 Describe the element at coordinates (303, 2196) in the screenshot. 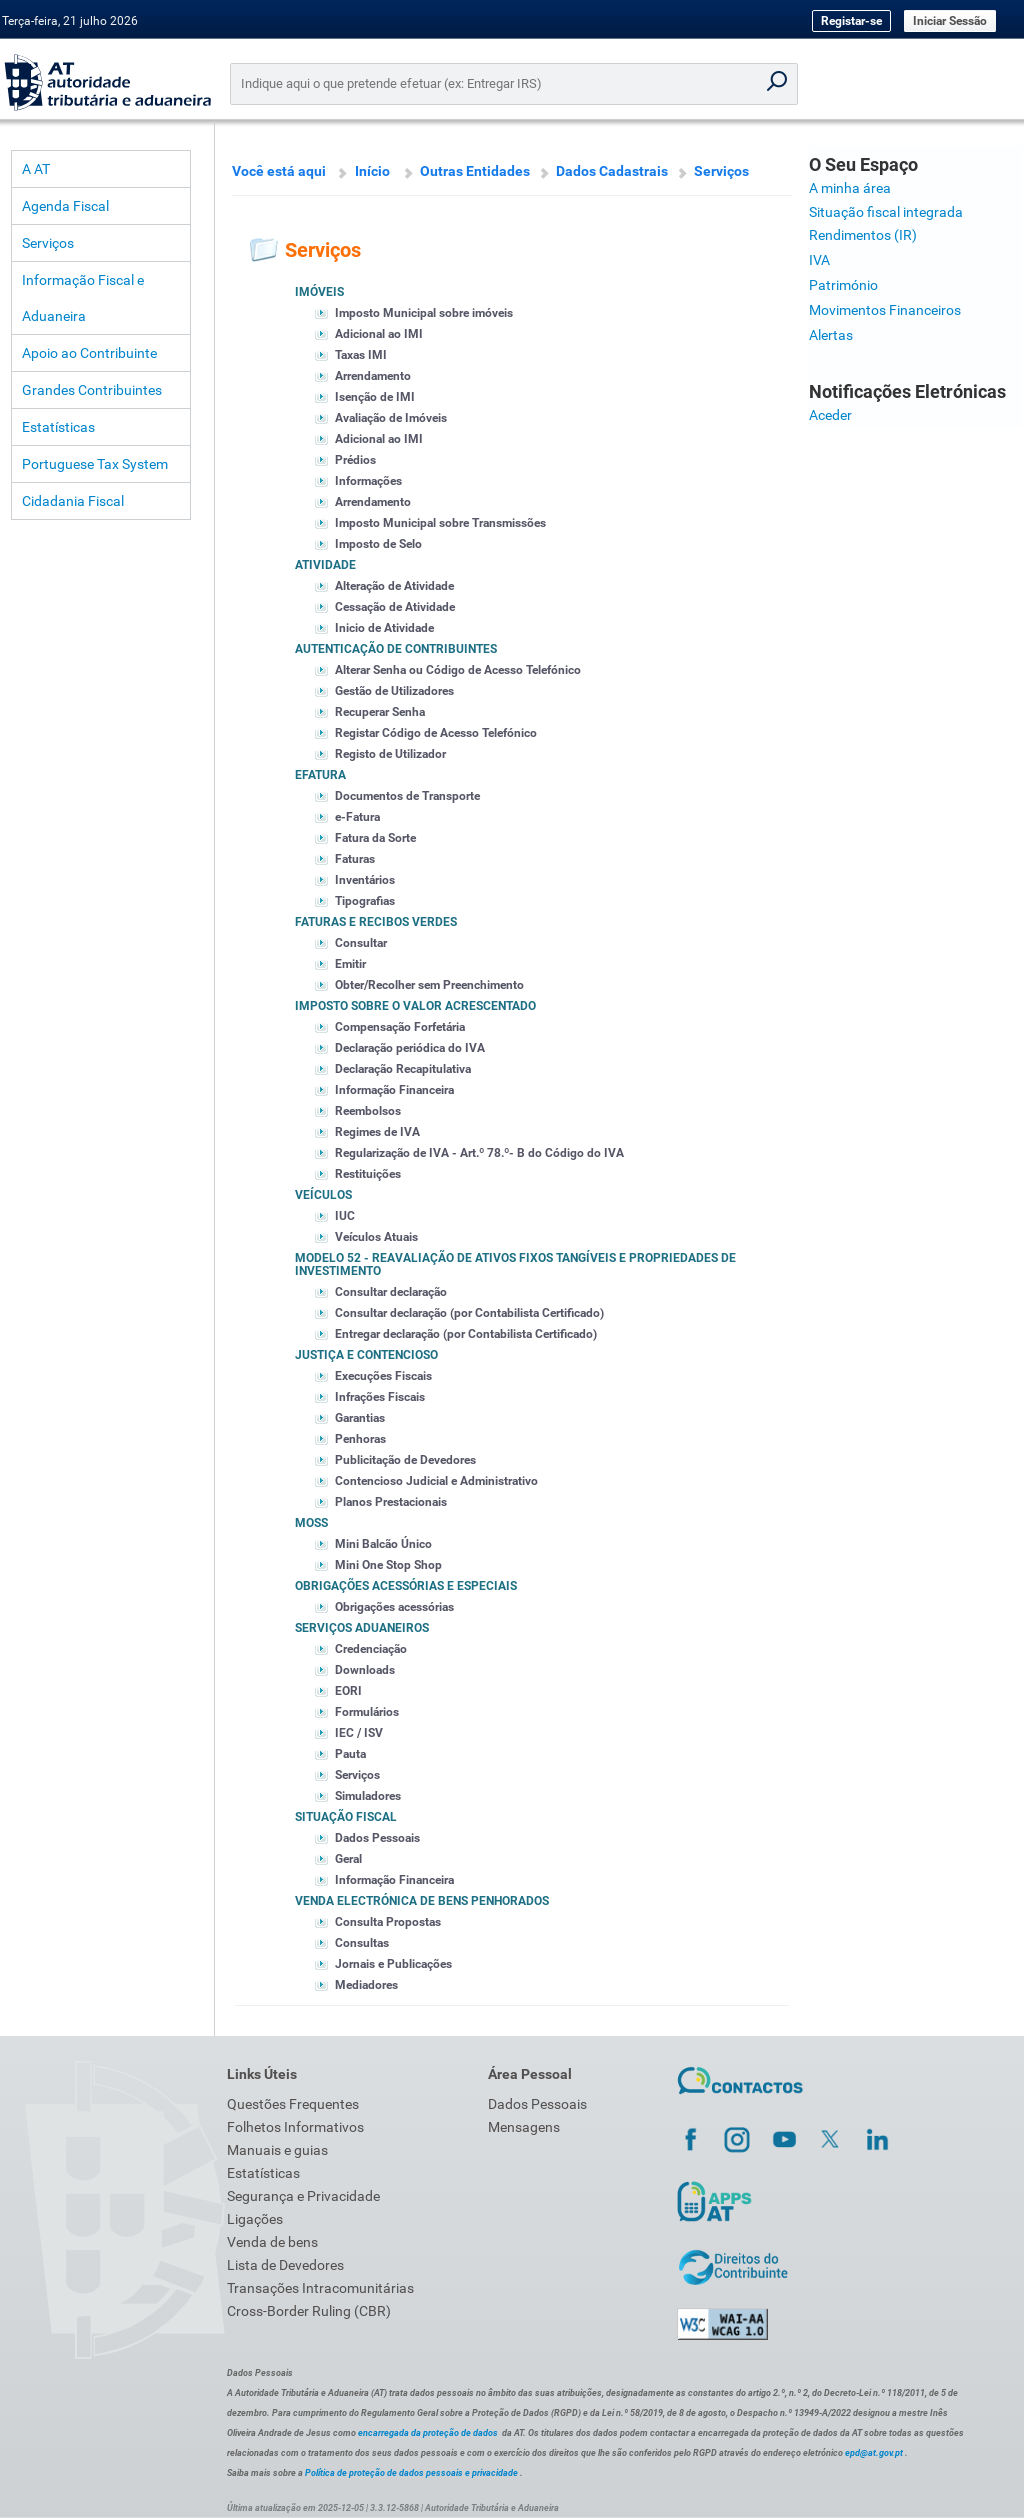

I see `Segurança e Privacidade` at that location.